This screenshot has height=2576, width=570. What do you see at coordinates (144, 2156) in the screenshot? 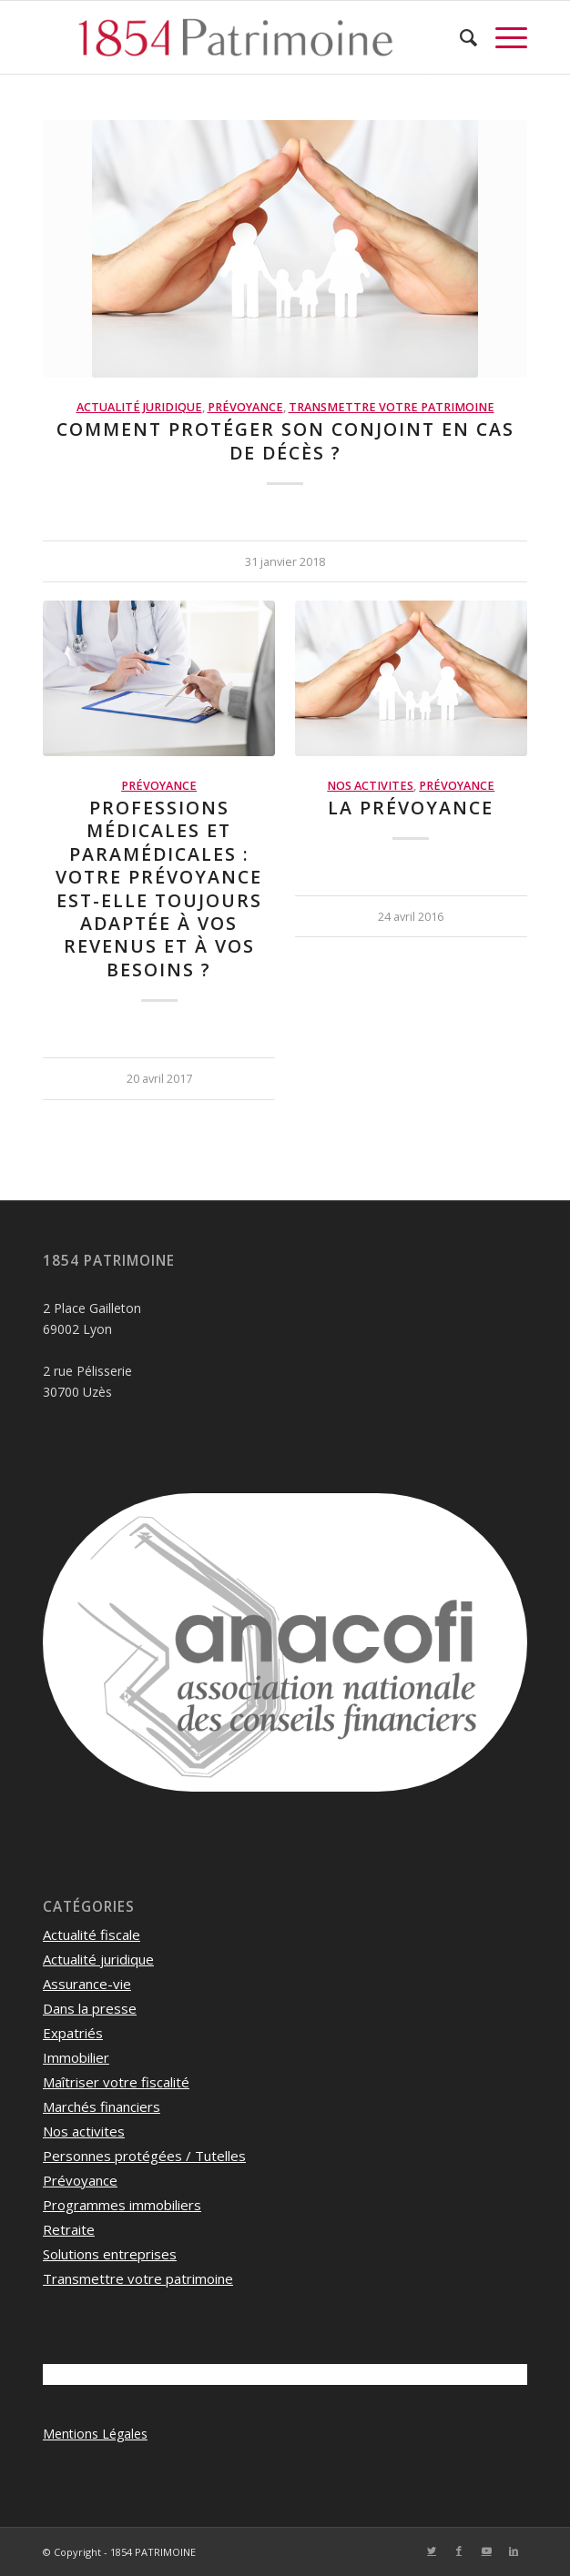
I see `Personnes protégées / Tutelles` at bounding box center [144, 2156].